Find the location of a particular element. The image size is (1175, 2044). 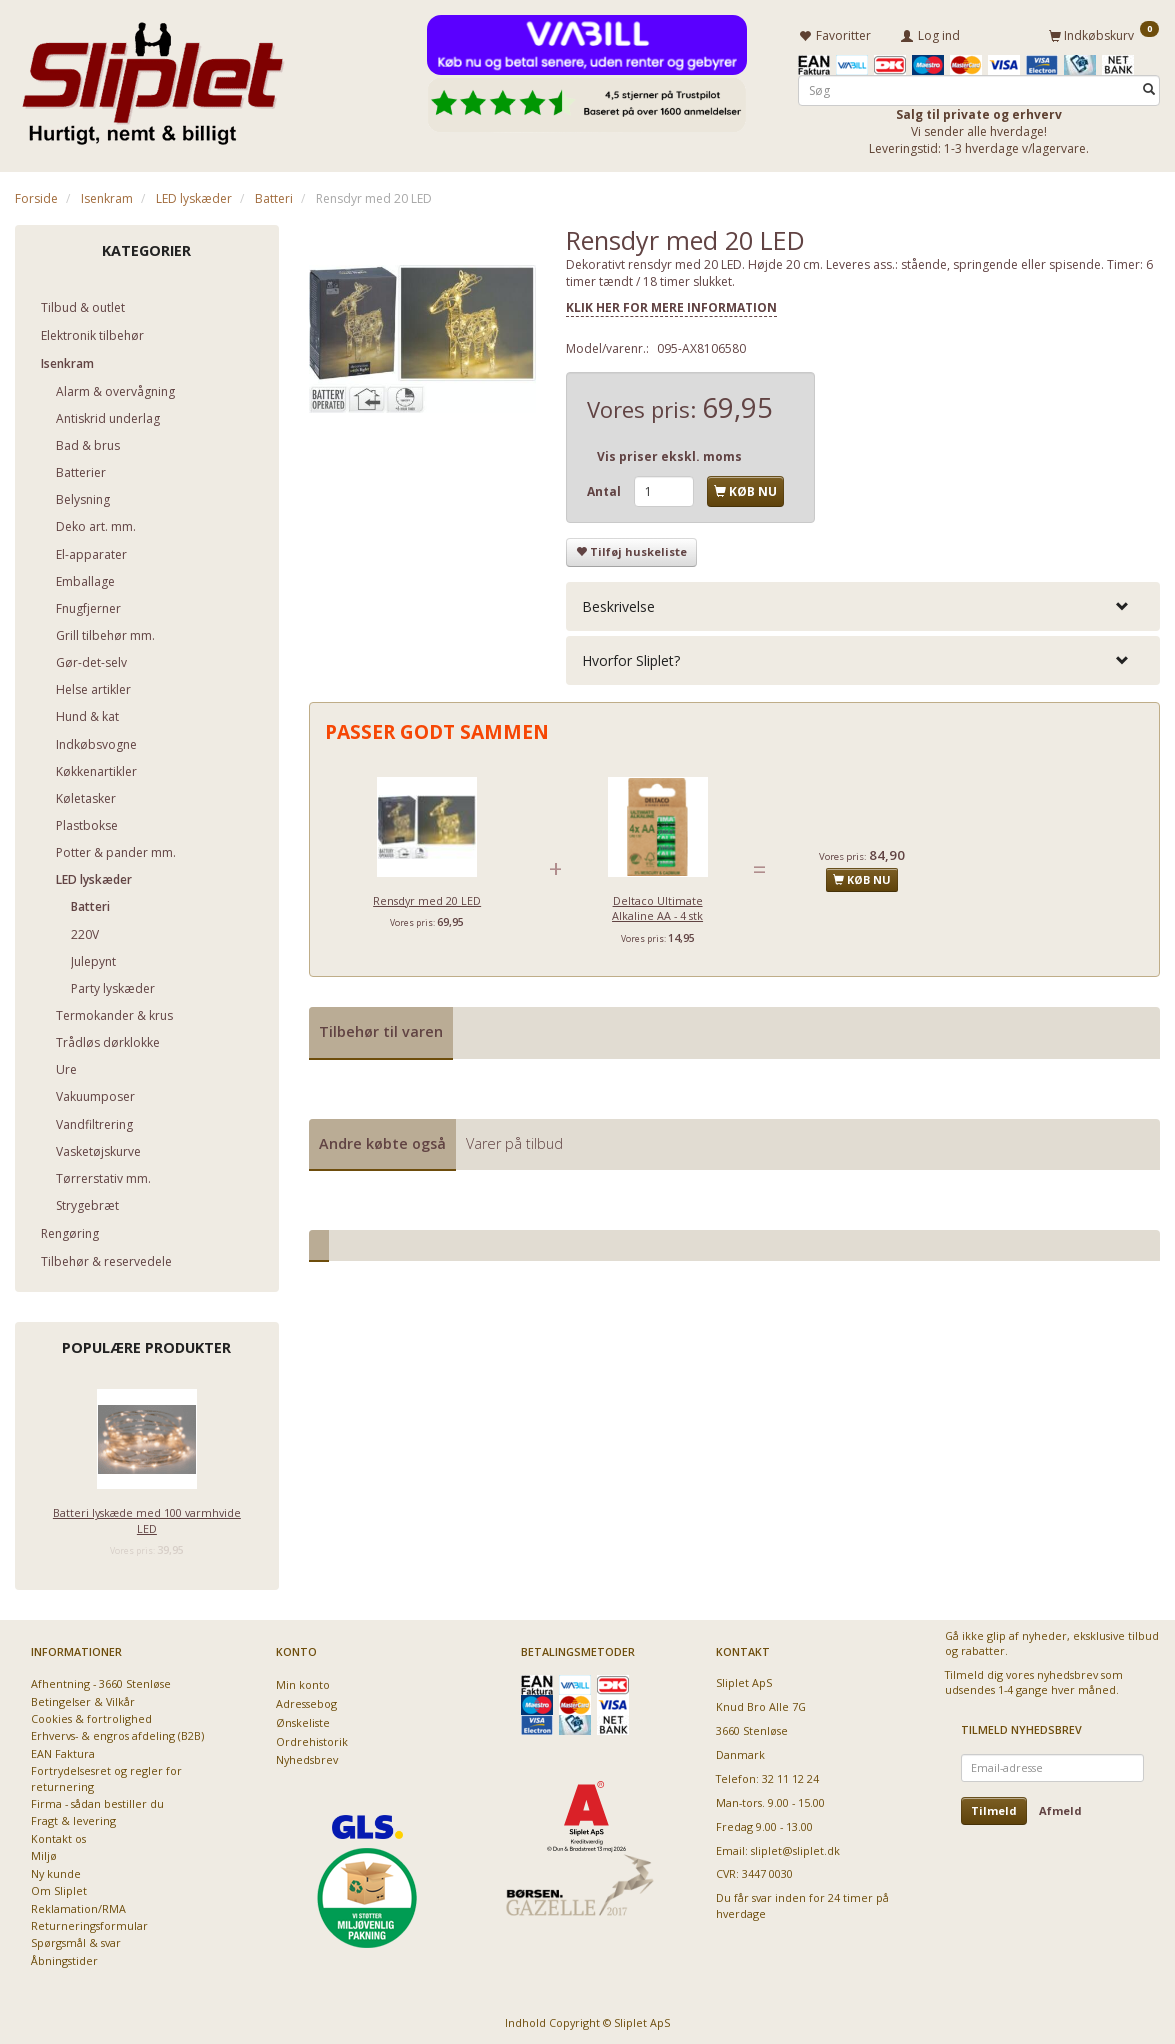

Åbningstider is located at coordinates (64, 1957).